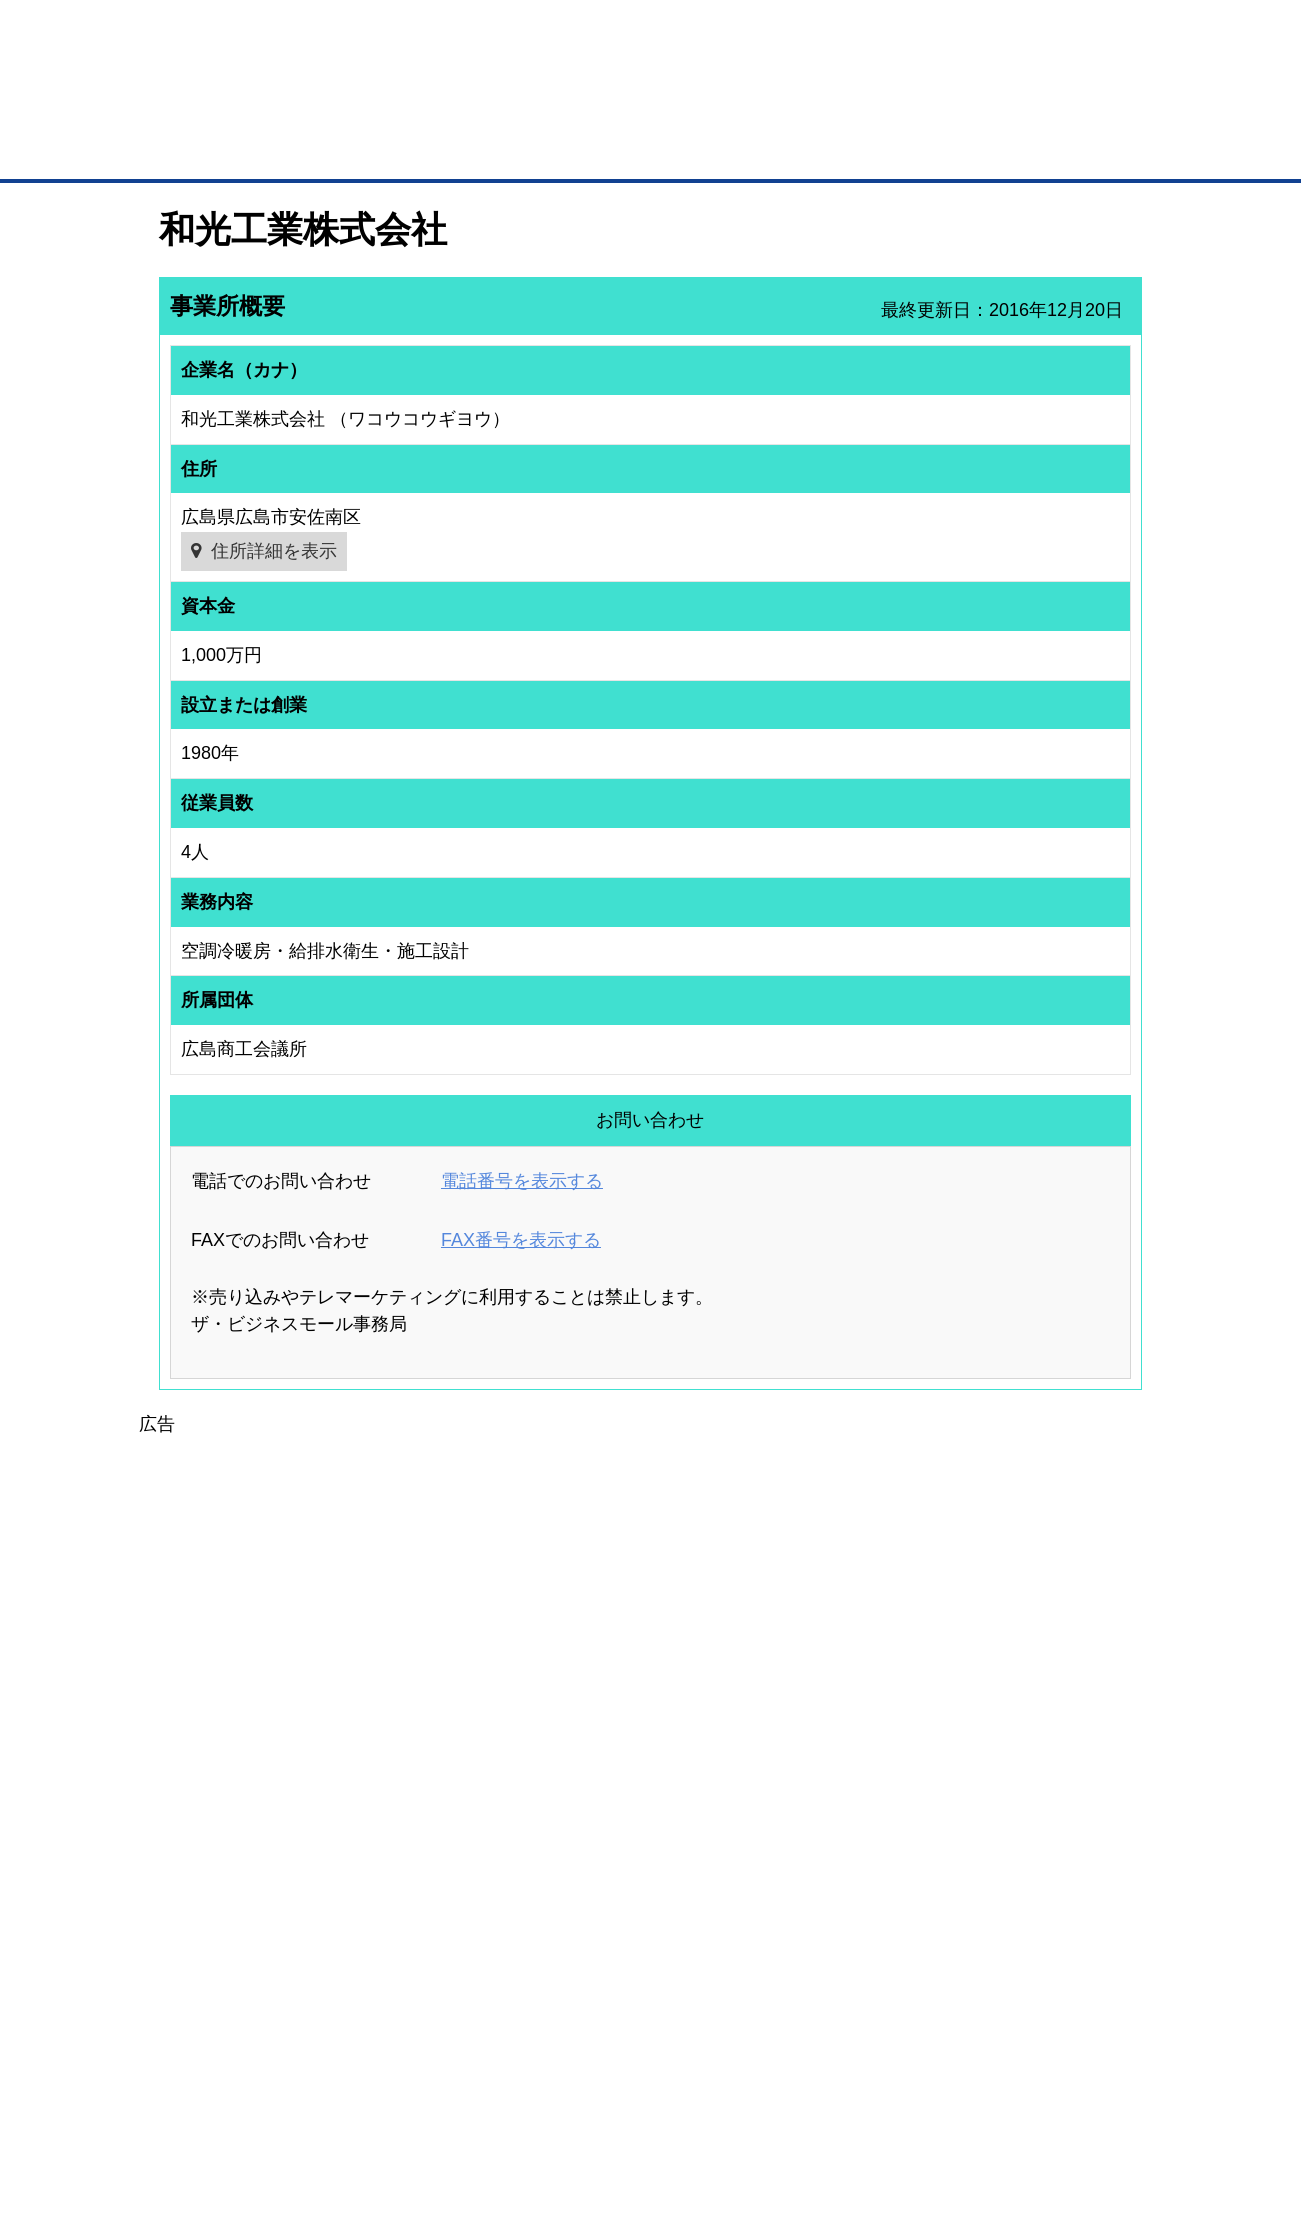  I want to click on 広告掲載について, so click(318, 2116).